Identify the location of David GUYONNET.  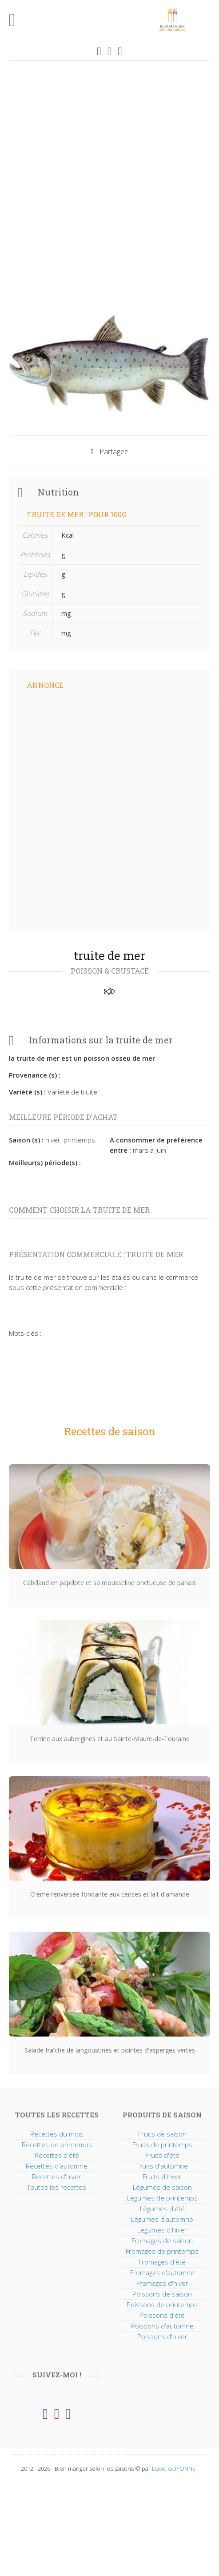
(175, 2468).